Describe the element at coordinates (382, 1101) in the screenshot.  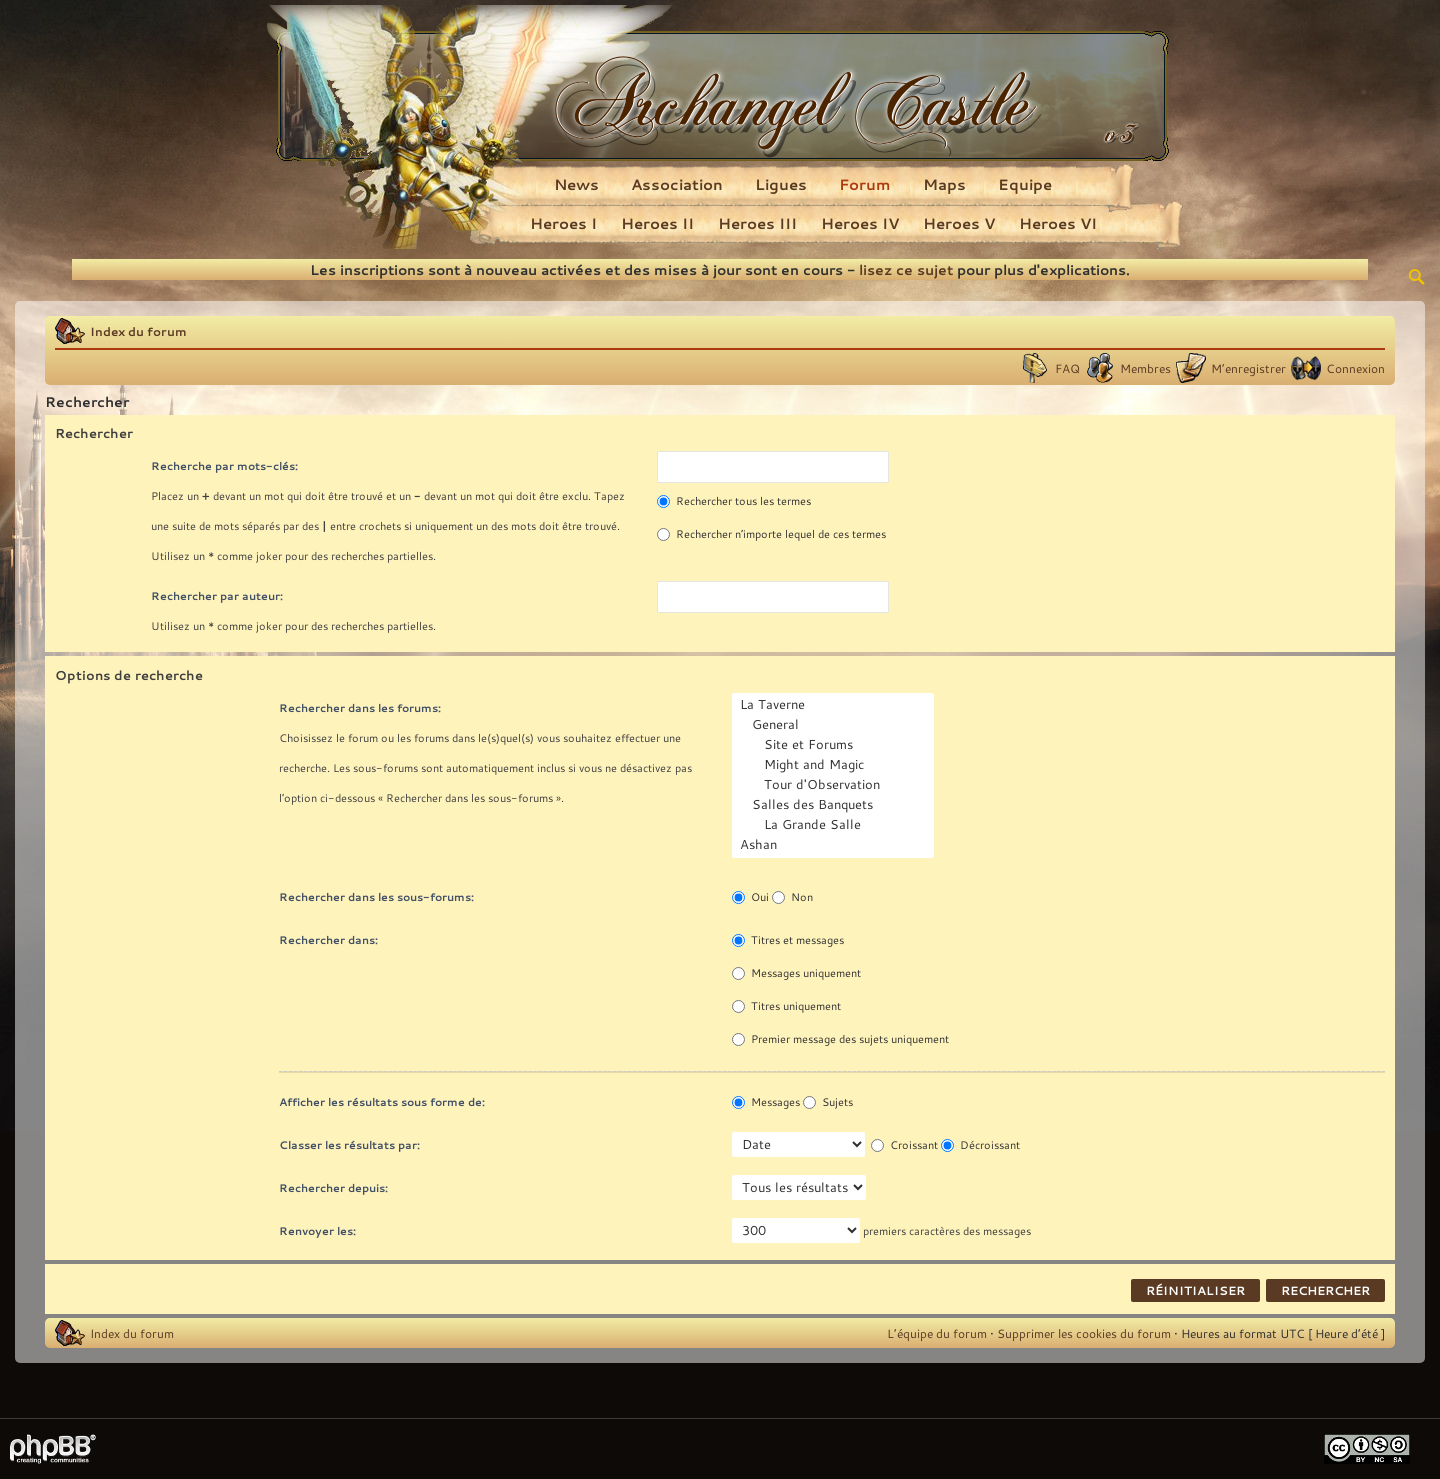
I see `Afficher les résultats sous forme de:` at that location.